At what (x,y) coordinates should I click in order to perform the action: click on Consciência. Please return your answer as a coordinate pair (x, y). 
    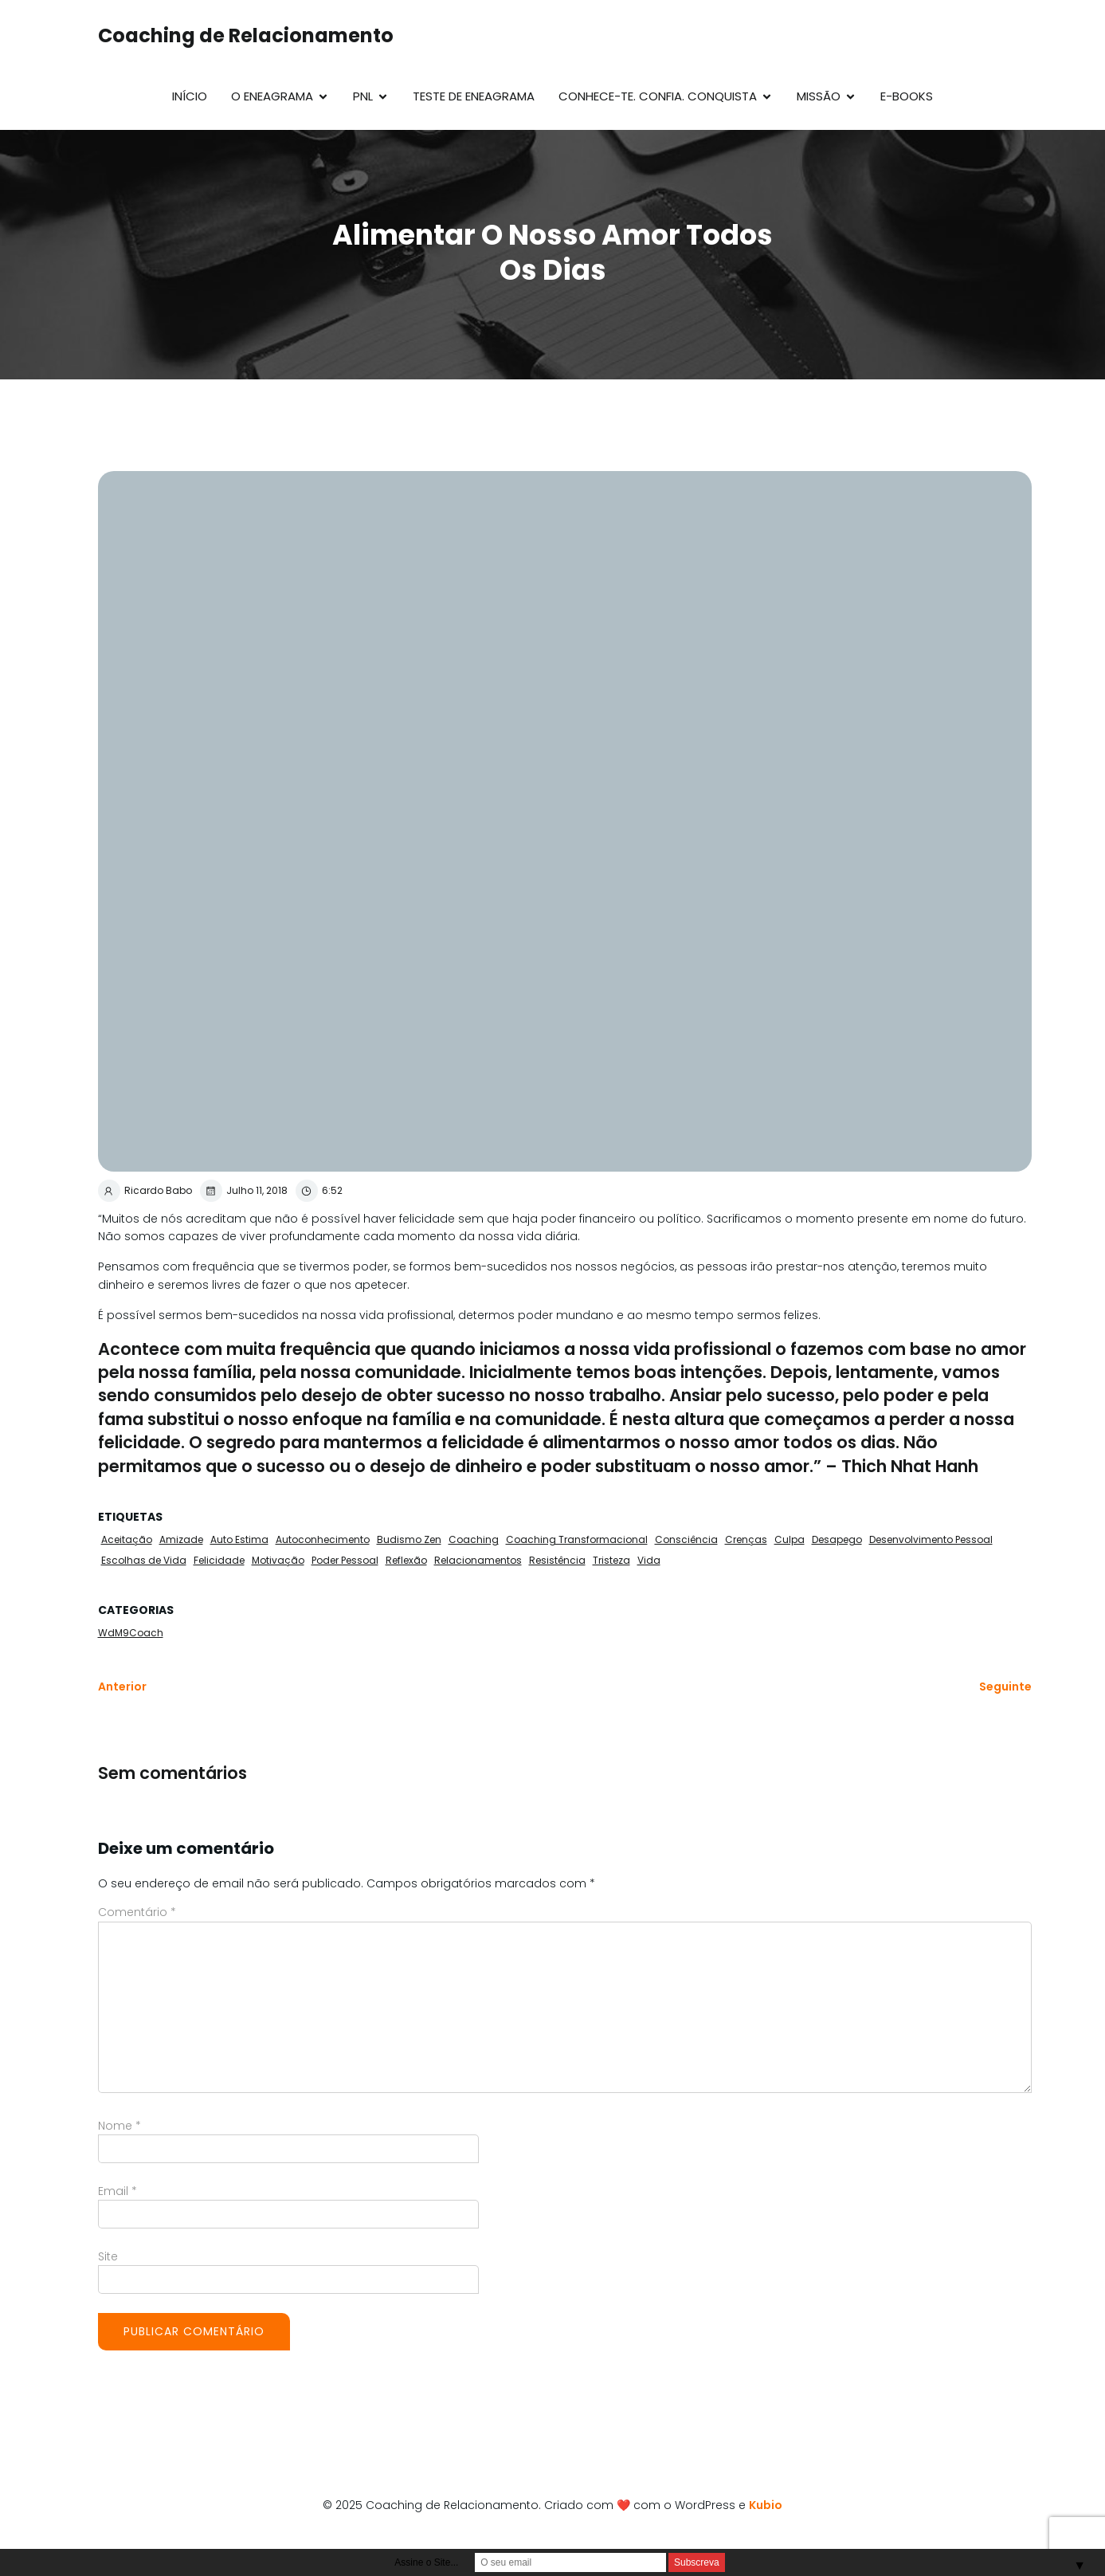
    Looking at the image, I should click on (686, 1539).